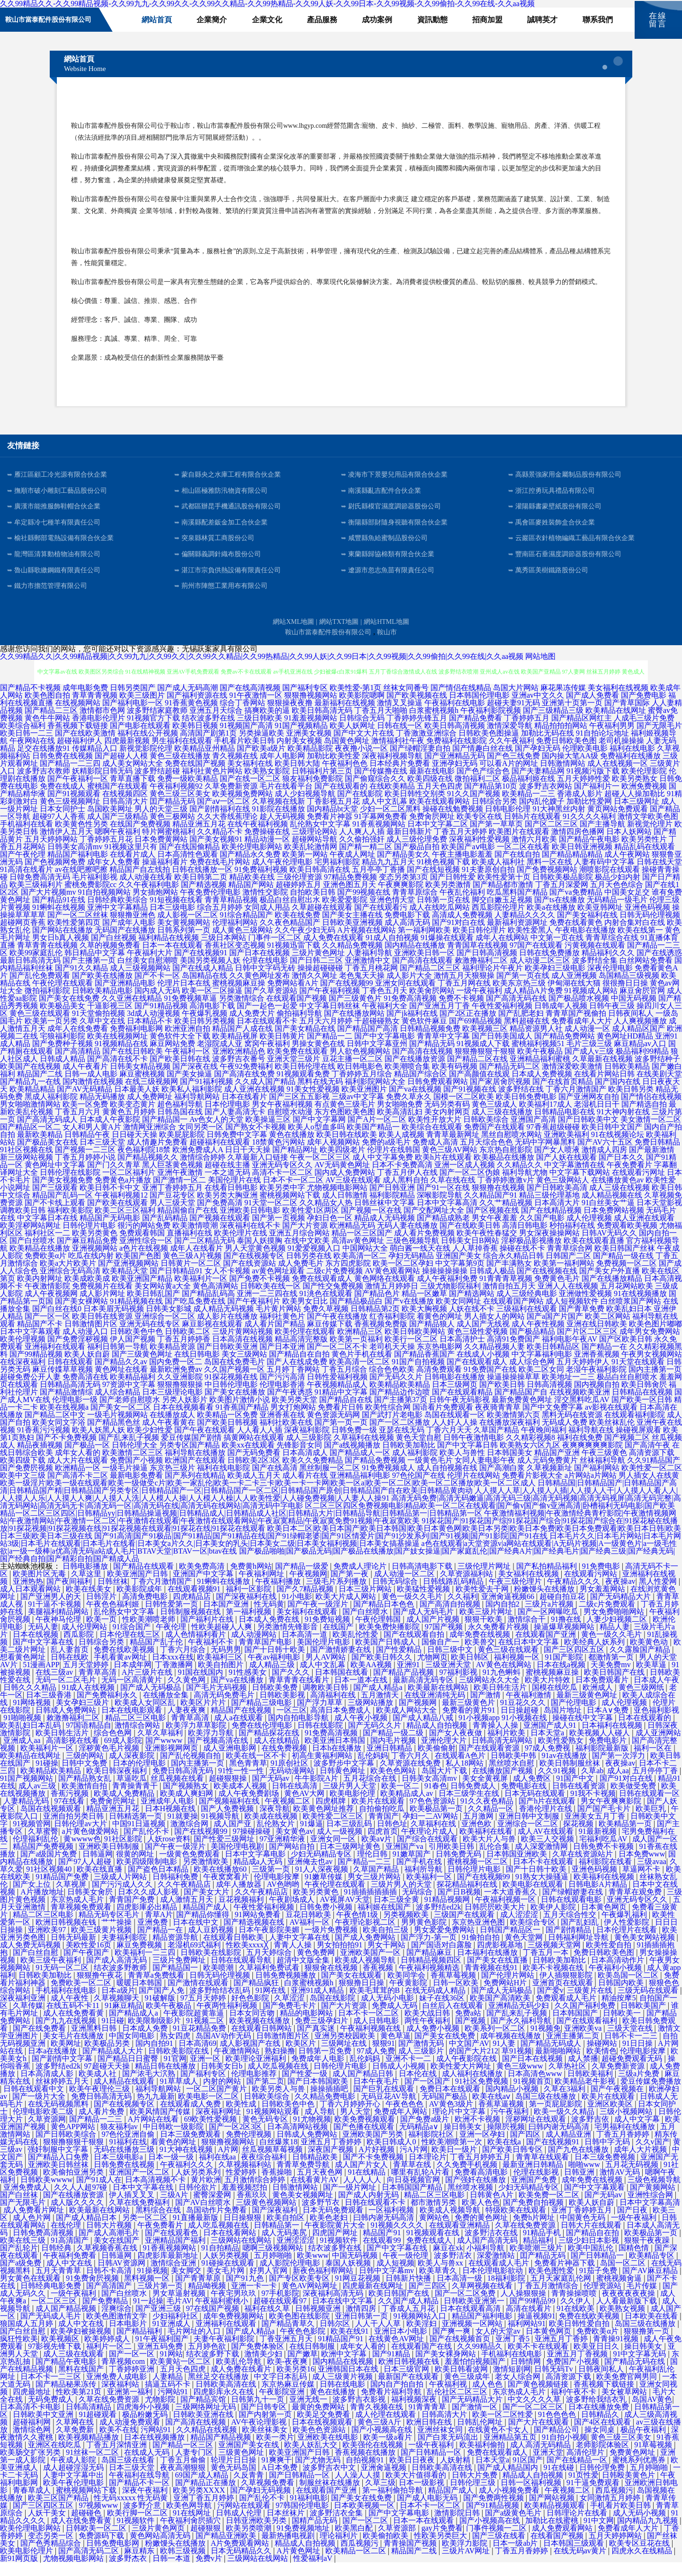 Image resolution: width=682 pixels, height=2576 pixels. What do you see at coordinates (208, 747) in the screenshot?
I see `高清国产剧第1页` at bounding box center [208, 747].